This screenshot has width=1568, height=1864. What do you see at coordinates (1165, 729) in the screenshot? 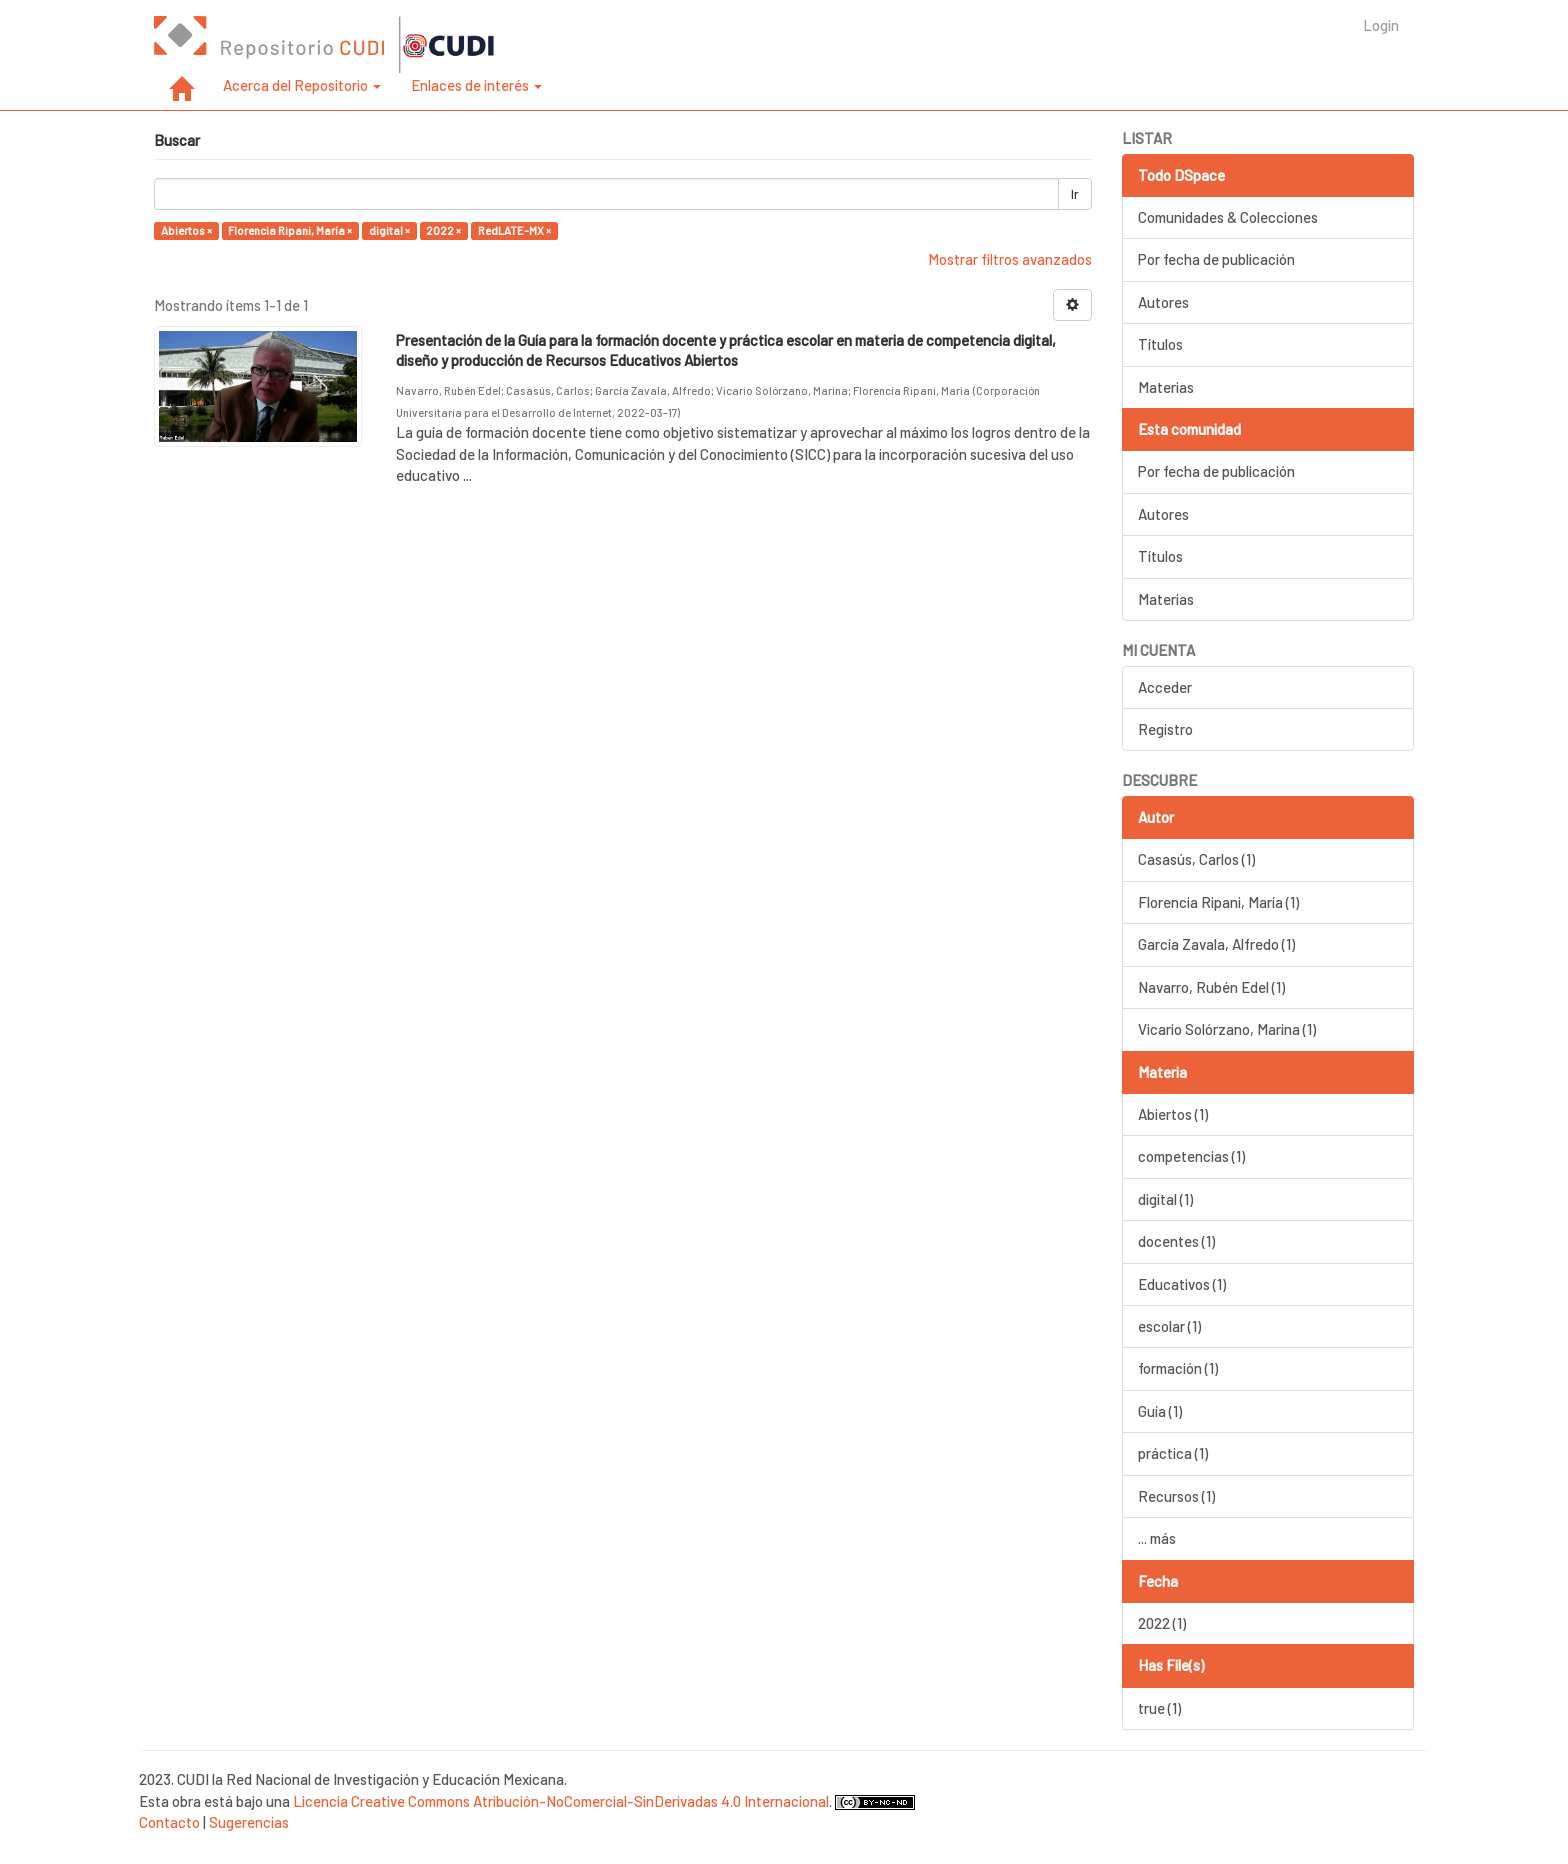
I see `Registro` at bounding box center [1165, 729].